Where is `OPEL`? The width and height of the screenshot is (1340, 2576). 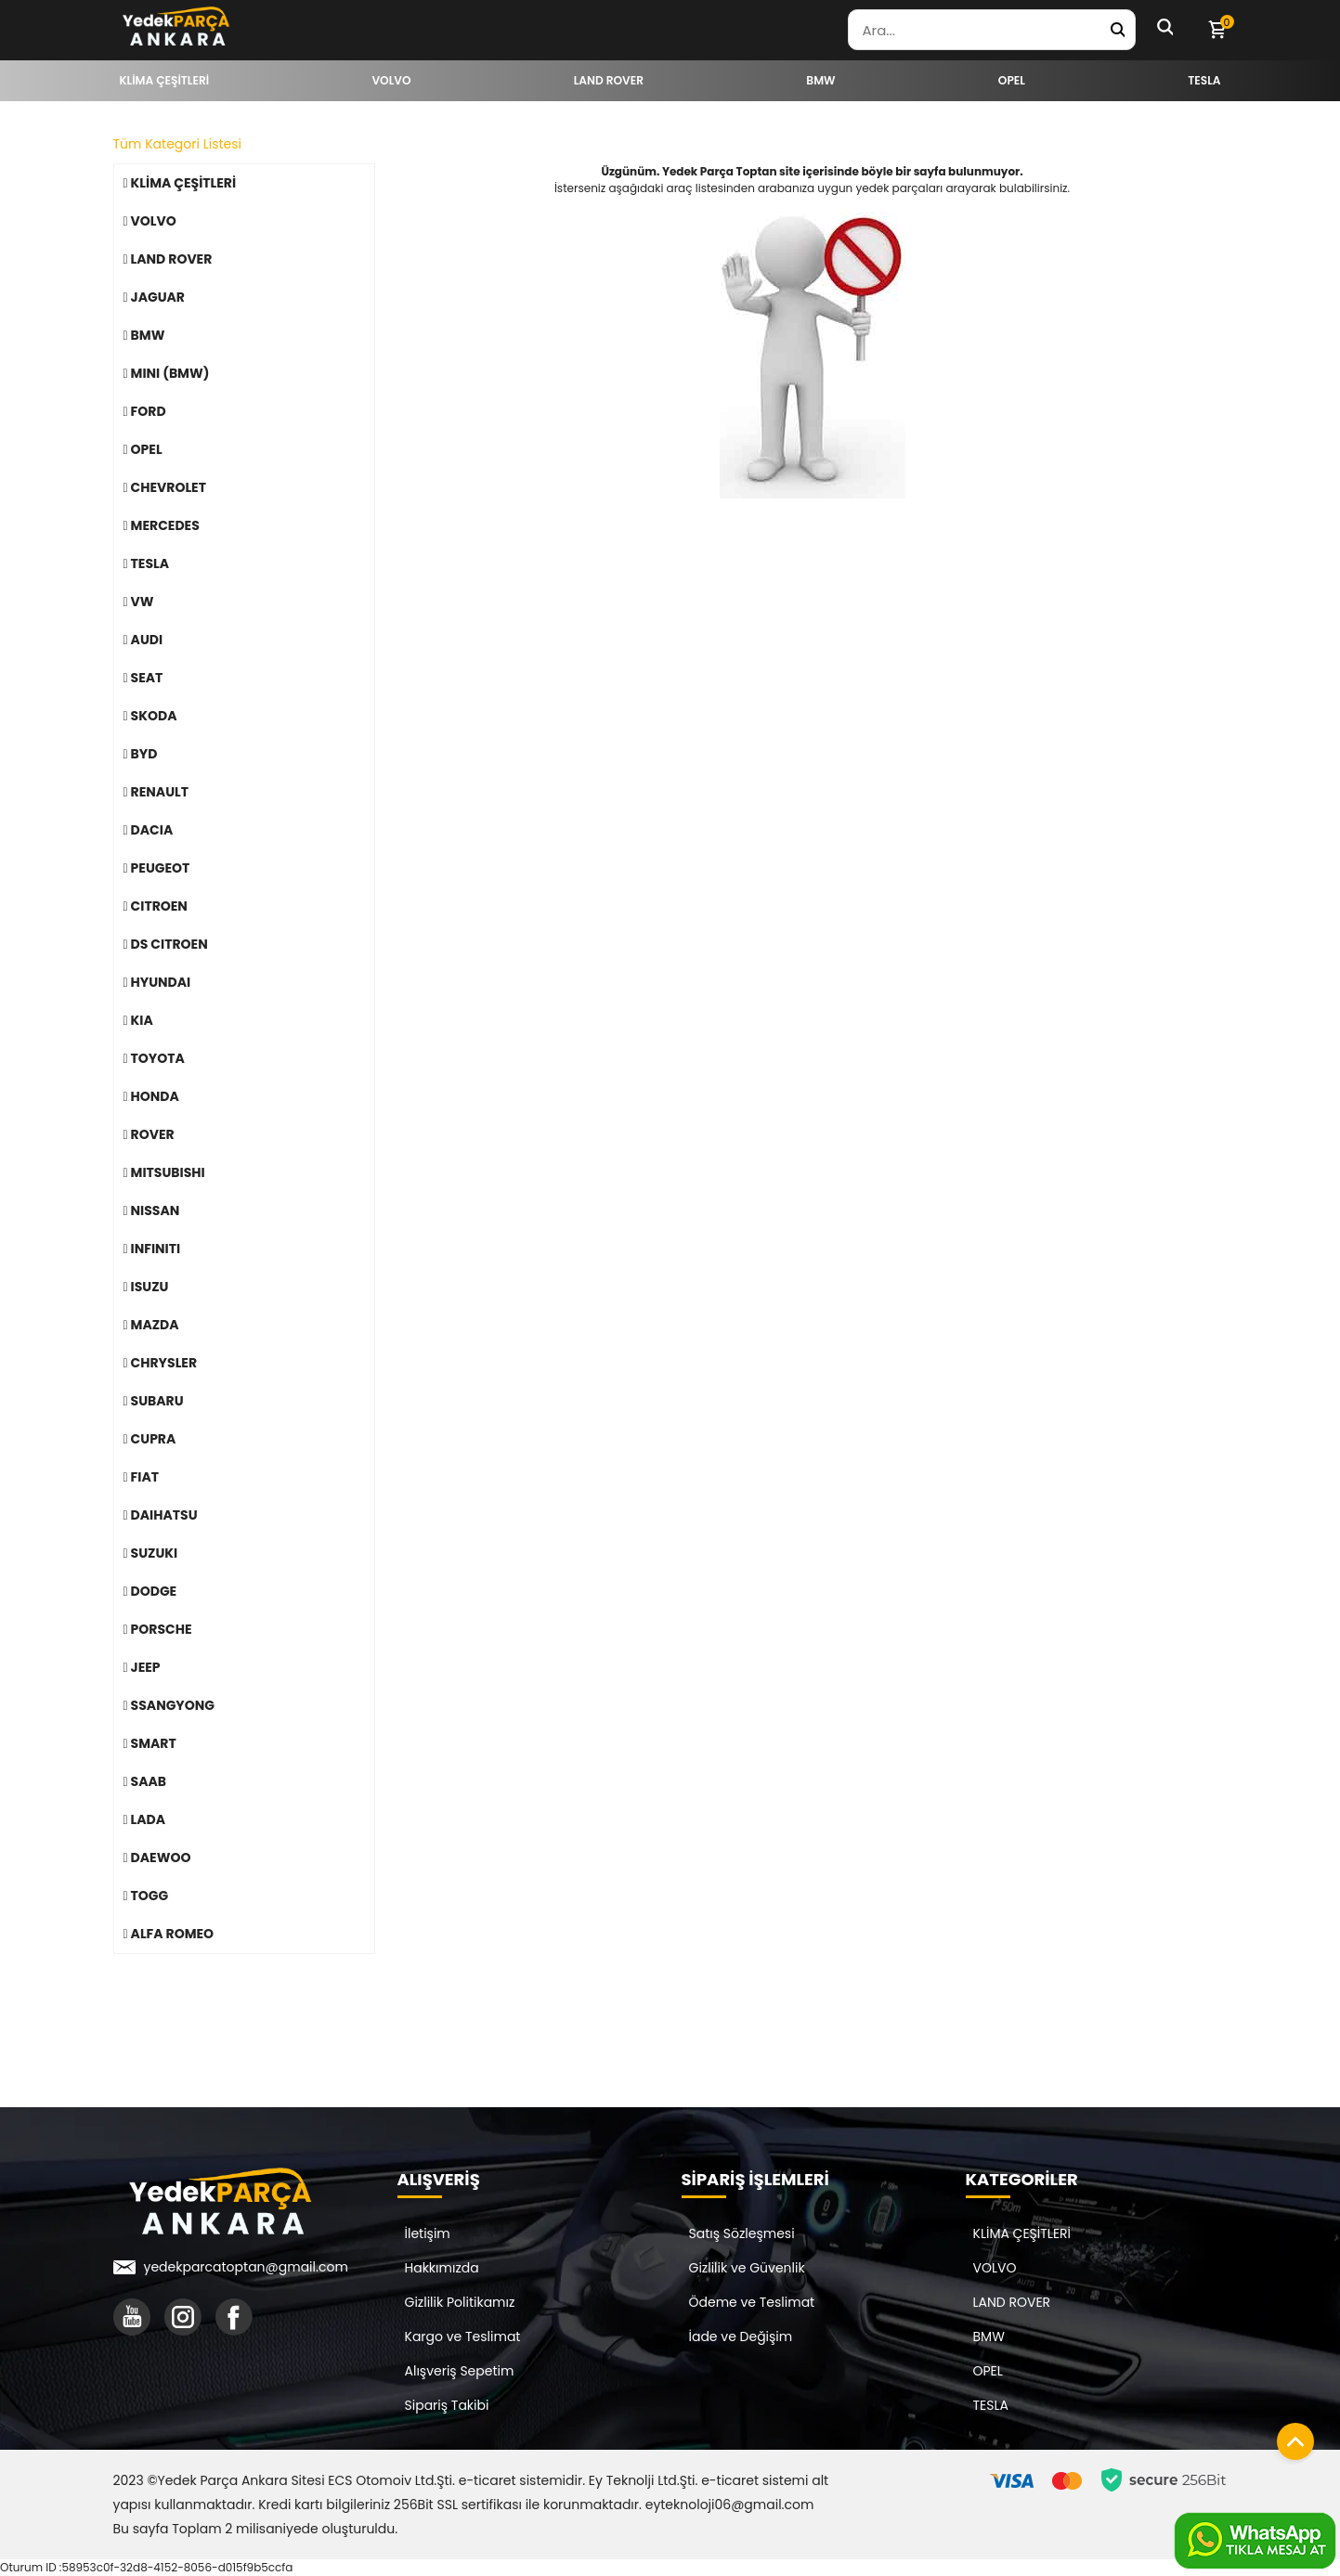
OPEL is located at coordinates (988, 2371).